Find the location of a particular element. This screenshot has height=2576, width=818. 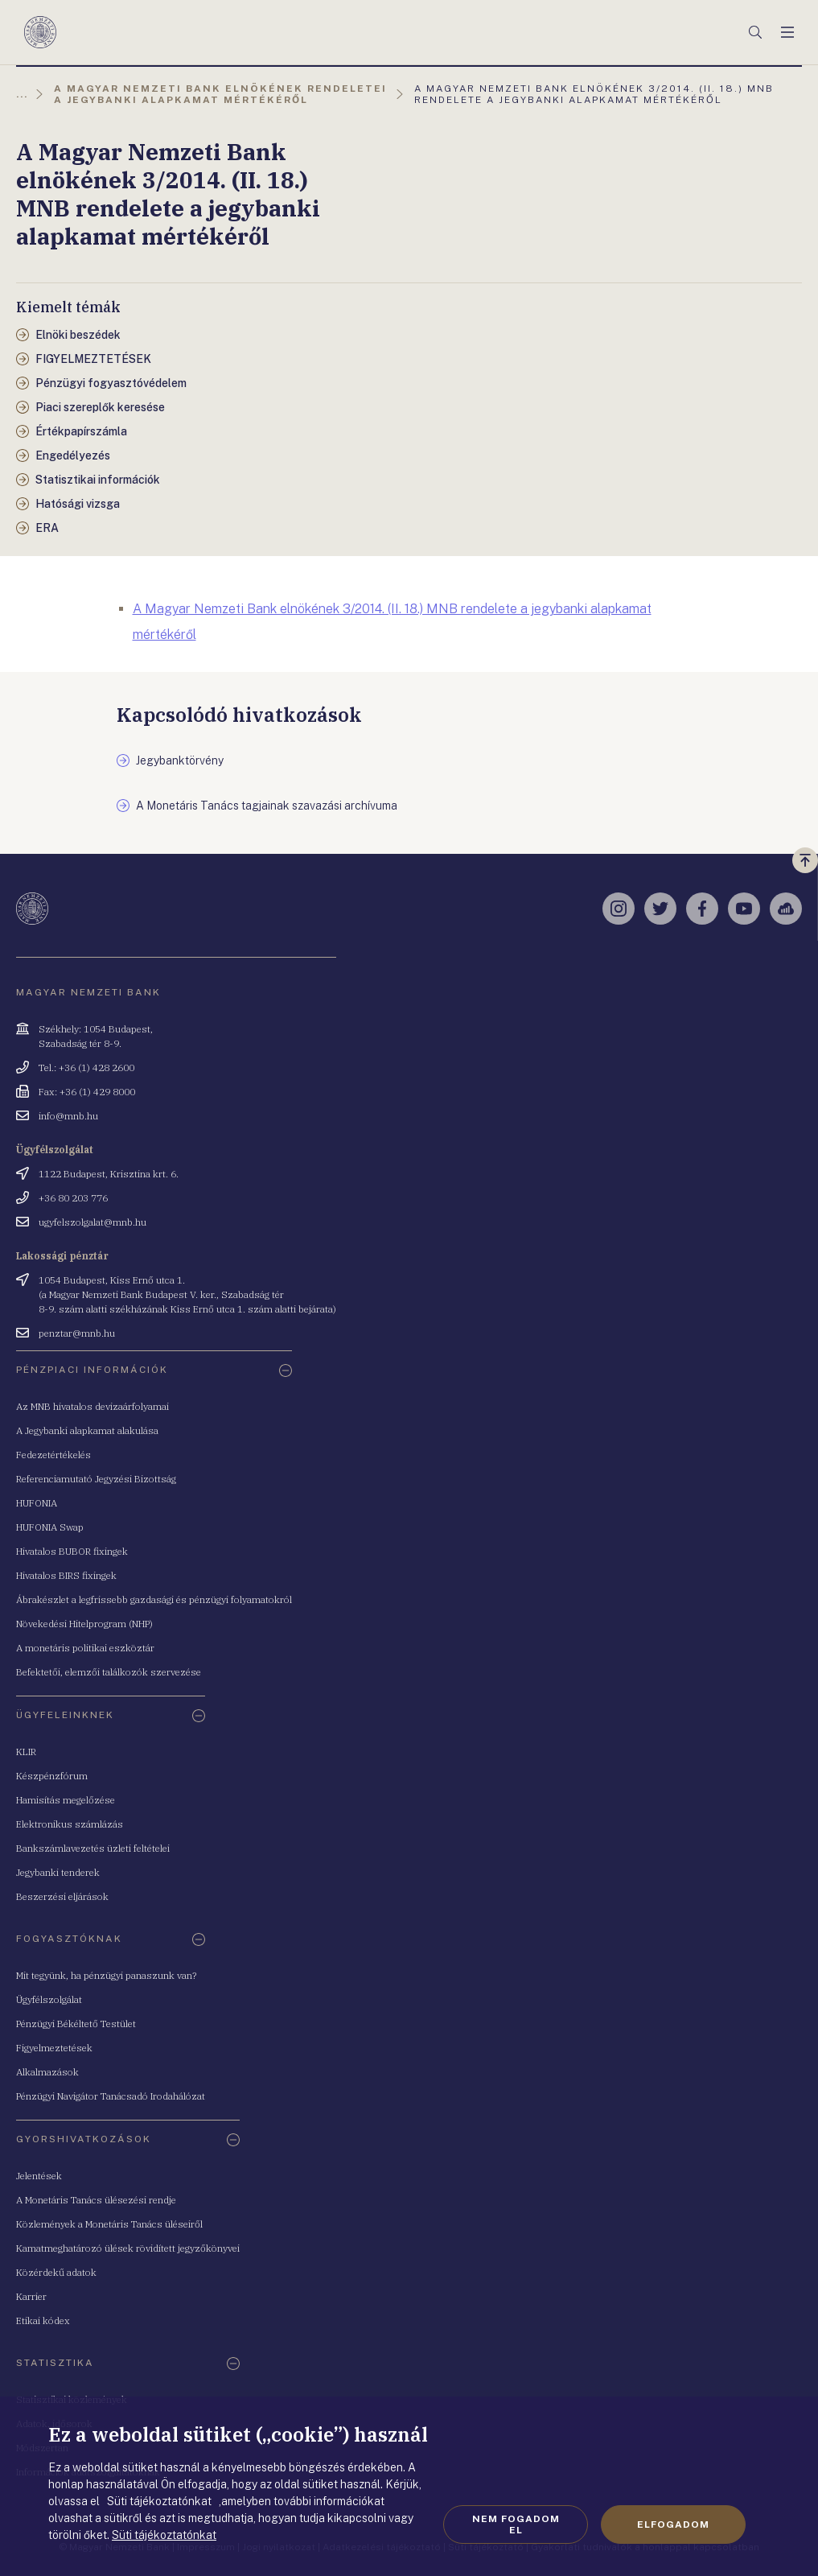

Alkalmazások is located at coordinates (47, 2072).